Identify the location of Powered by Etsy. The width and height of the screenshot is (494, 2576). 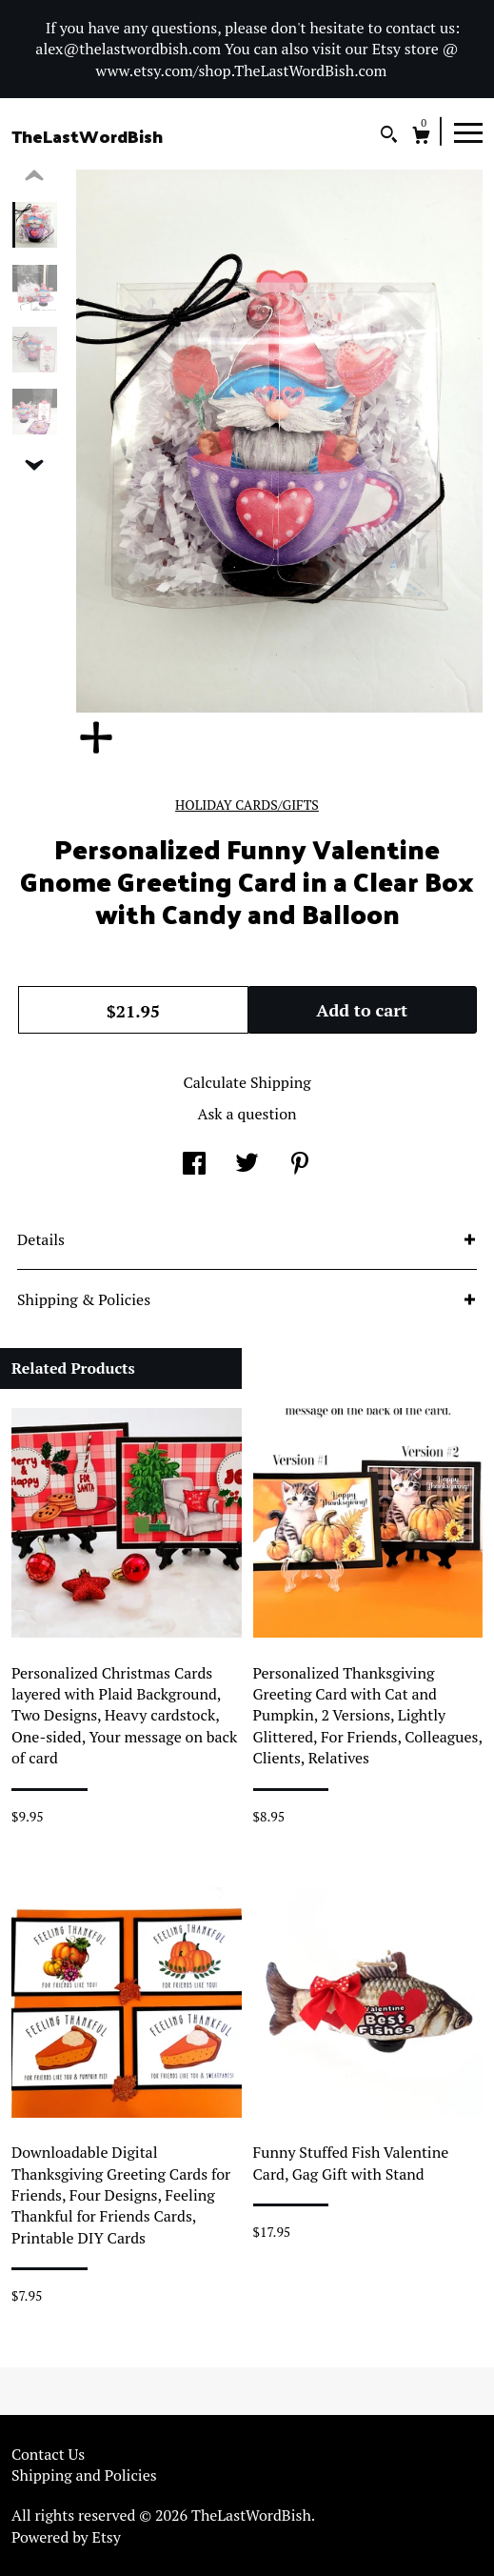
(66, 2536).